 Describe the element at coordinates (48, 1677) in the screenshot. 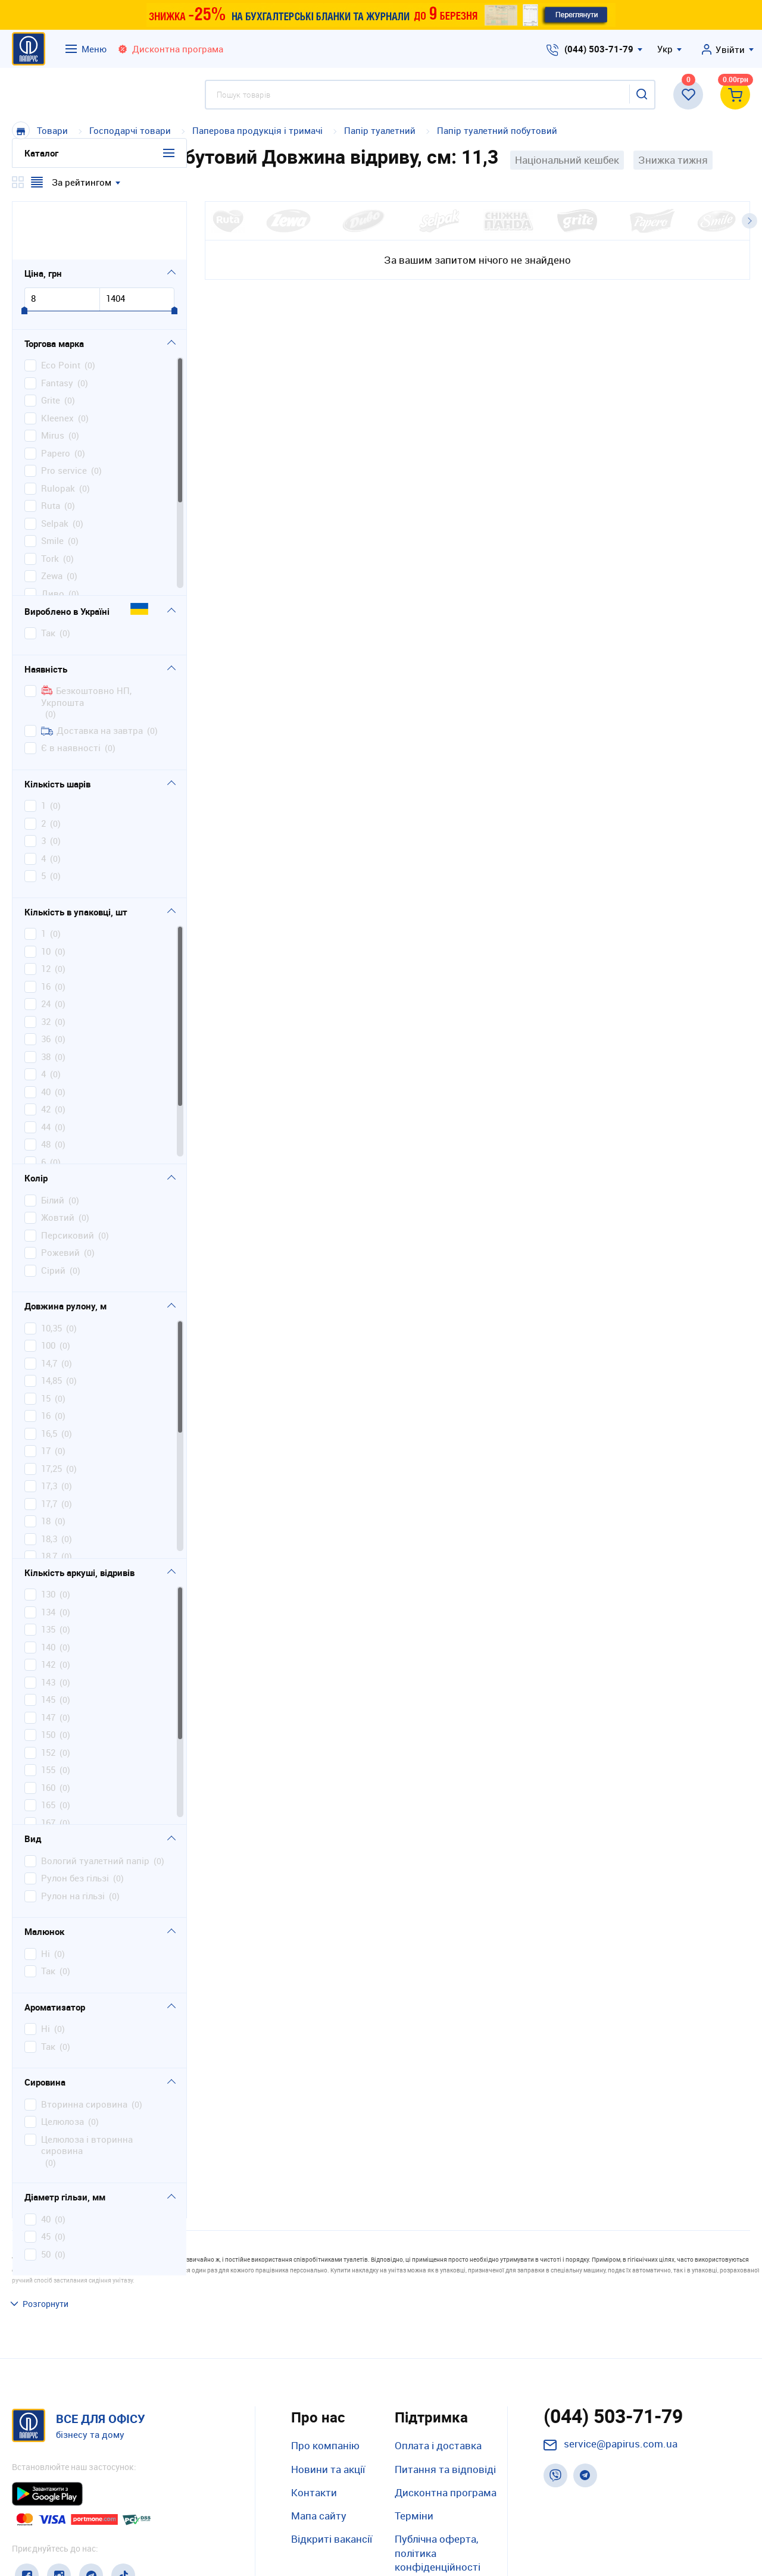

I see `150` at that location.